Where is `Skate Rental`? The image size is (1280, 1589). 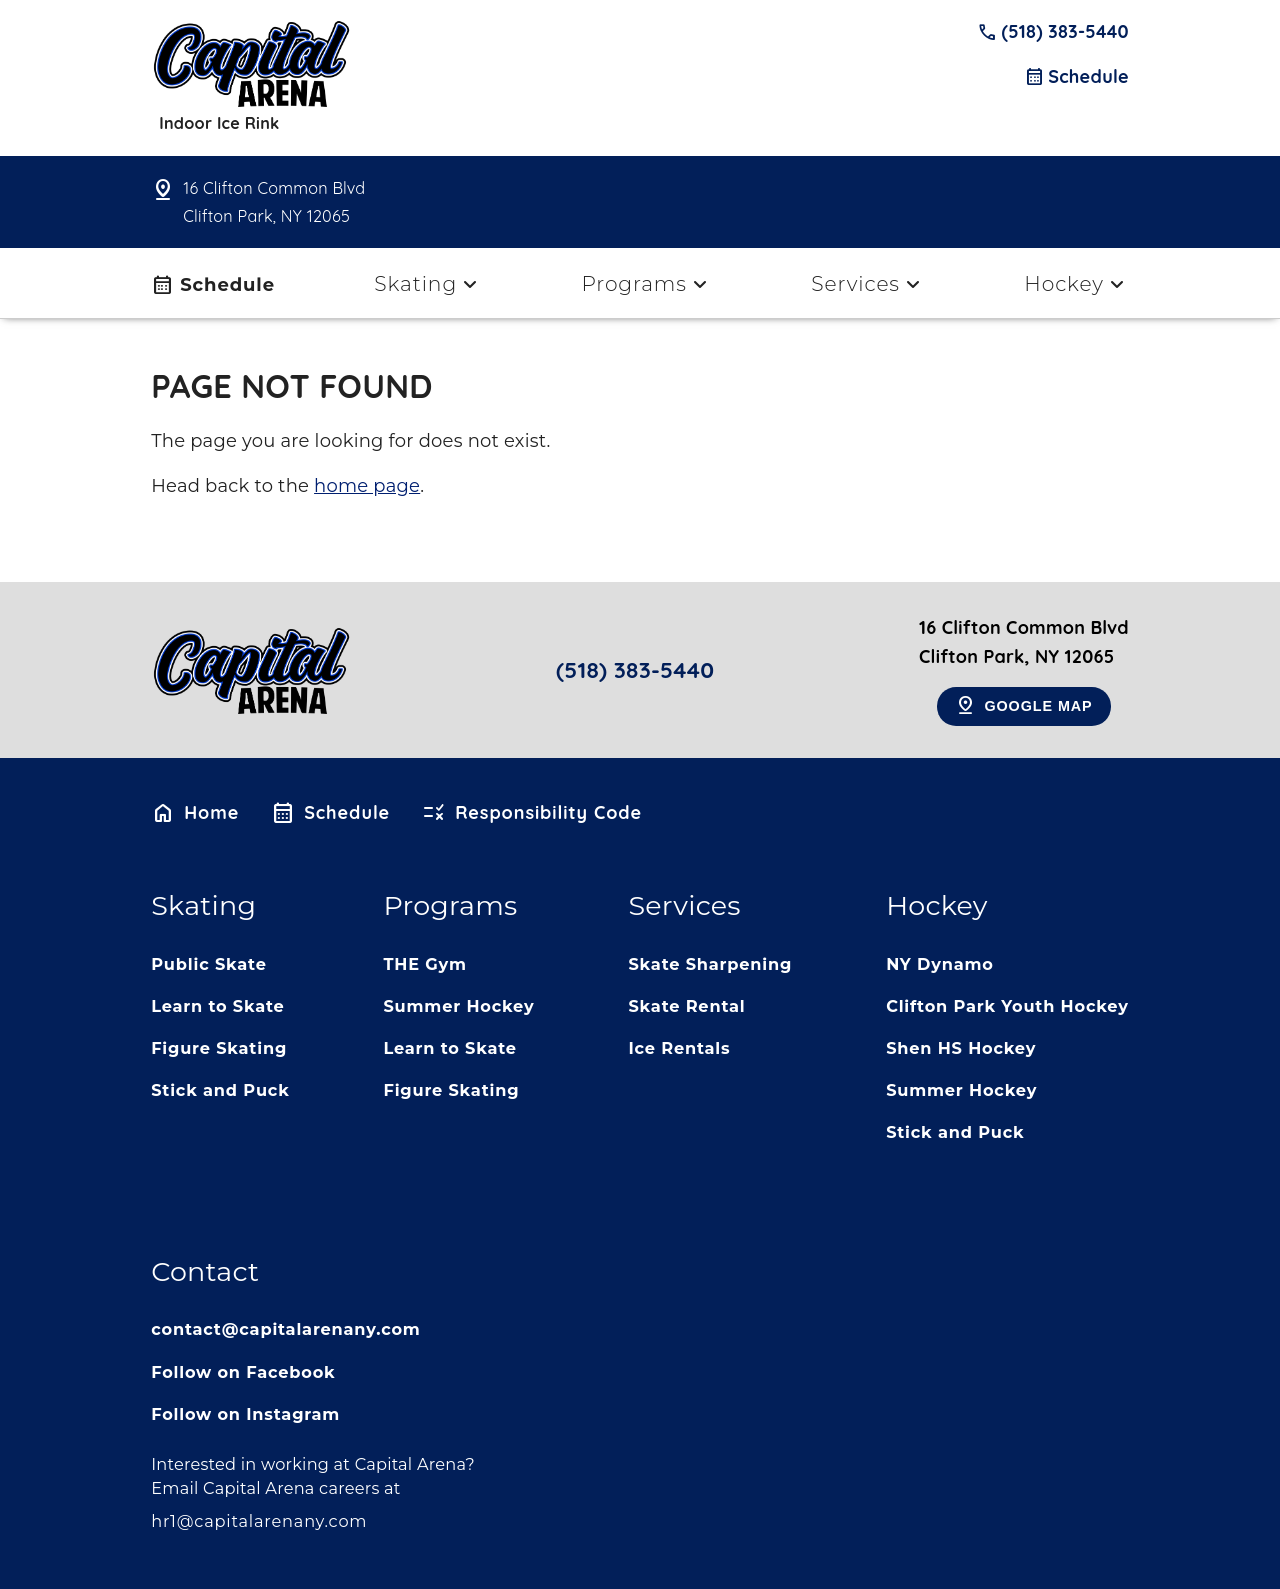
Skate Rental is located at coordinates (686, 1006).